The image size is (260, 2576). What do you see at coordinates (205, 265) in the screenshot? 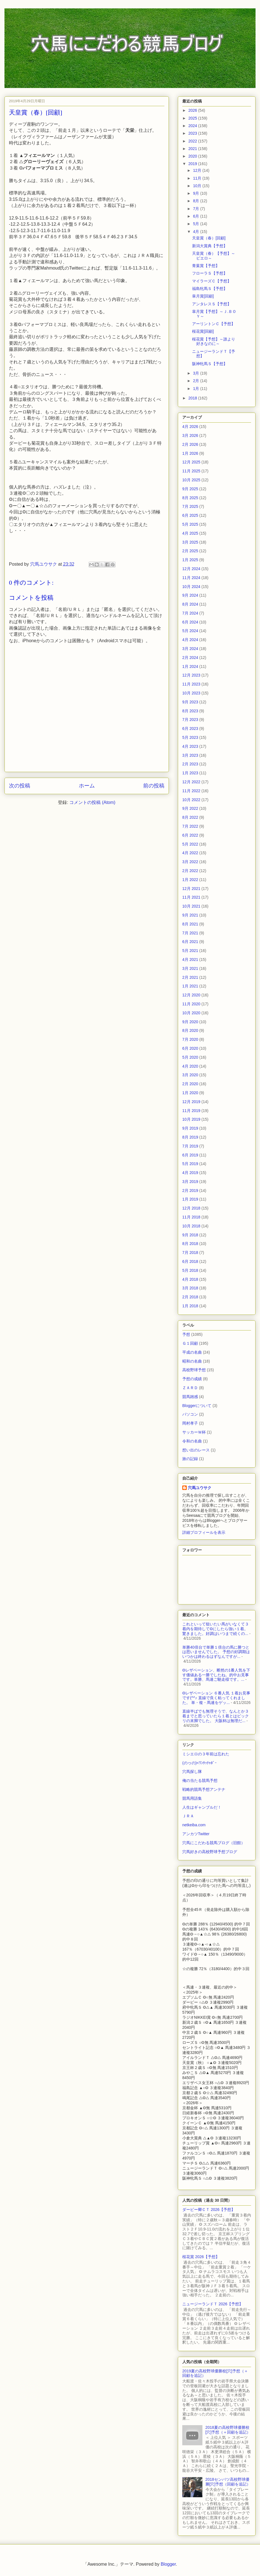
I see `青葉賞【予想】` at bounding box center [205, 265].